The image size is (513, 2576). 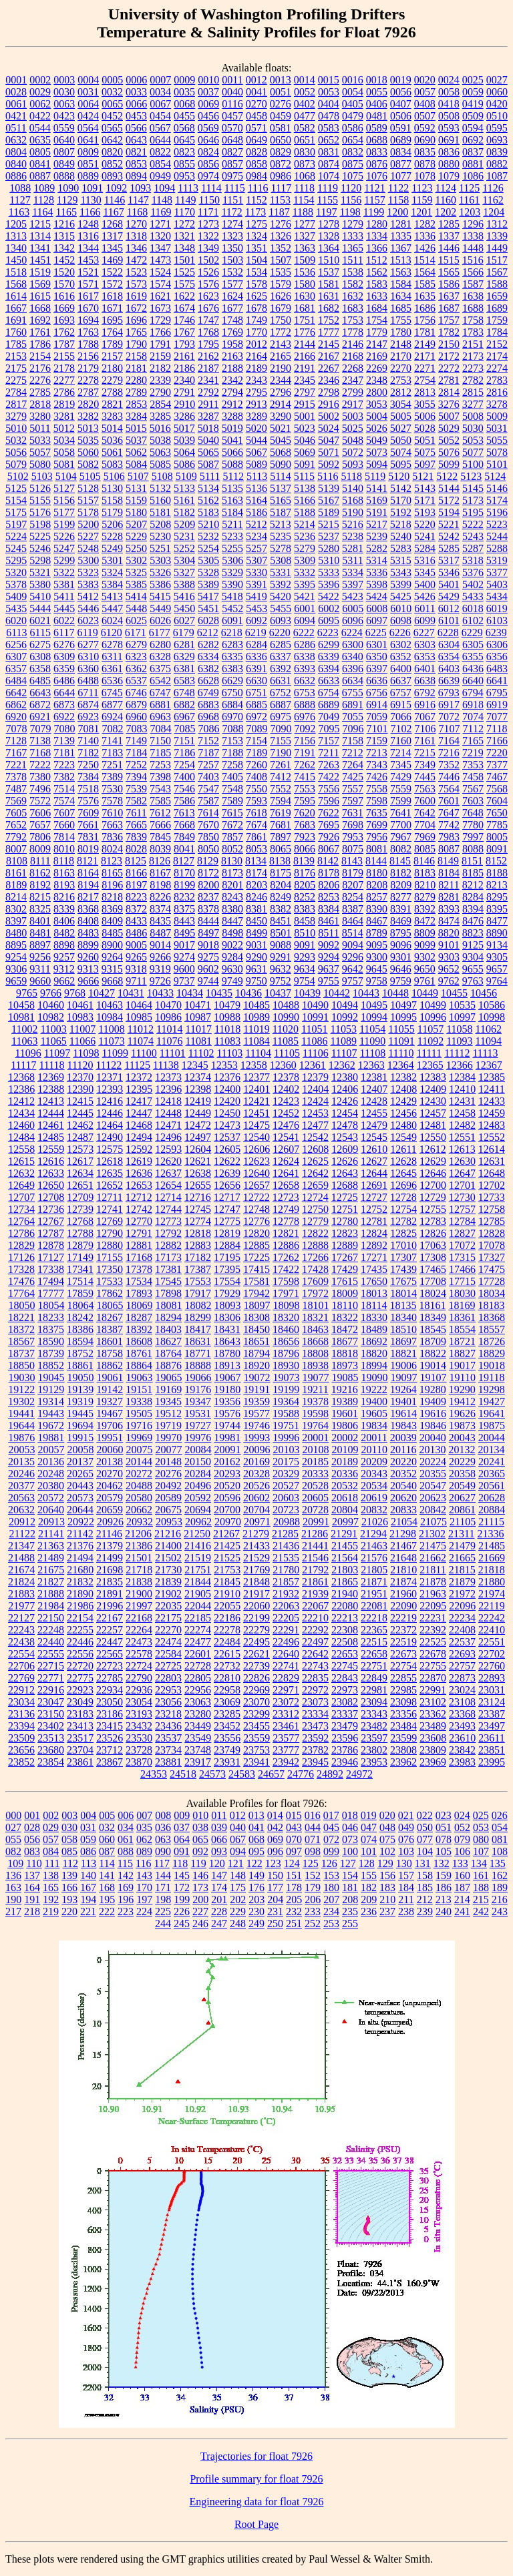 What do you see at coordinates (107, 1839) in the screenshot?
I see `060` at bounding box center [107, 1839].